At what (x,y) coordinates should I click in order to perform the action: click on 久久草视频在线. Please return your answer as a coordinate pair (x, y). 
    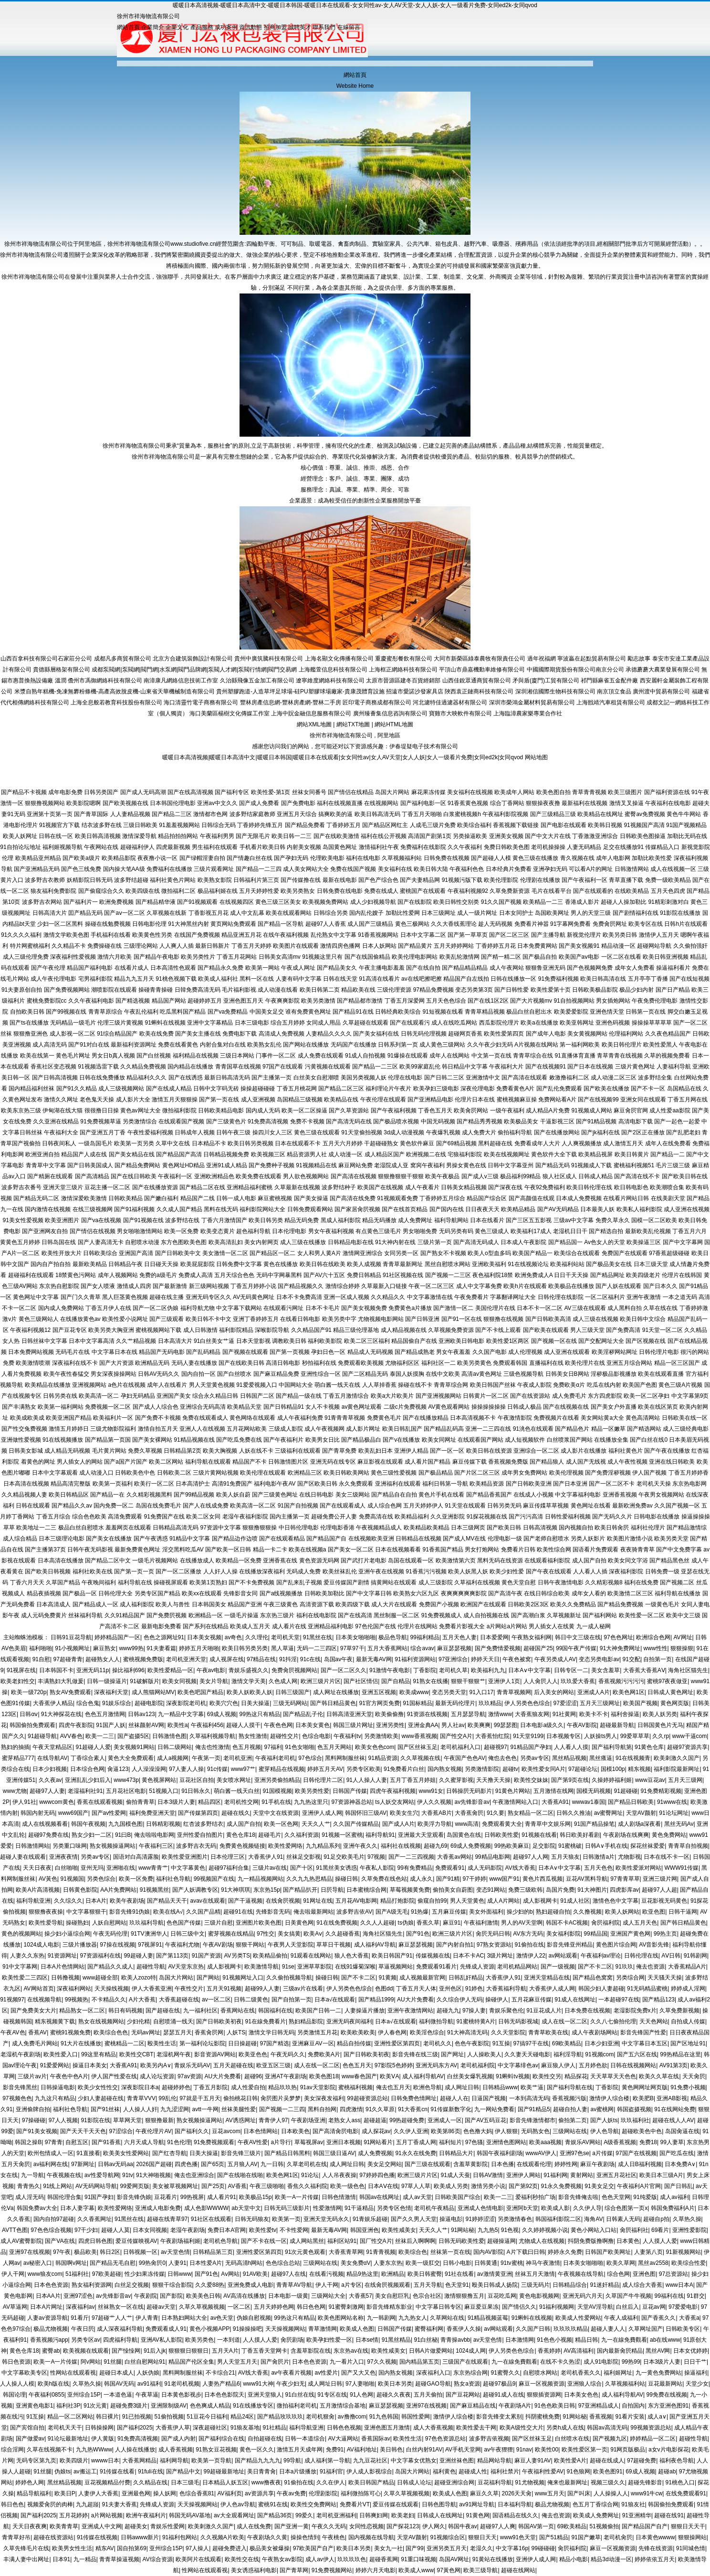
    Looking at the image, I should click on (420, 1758).